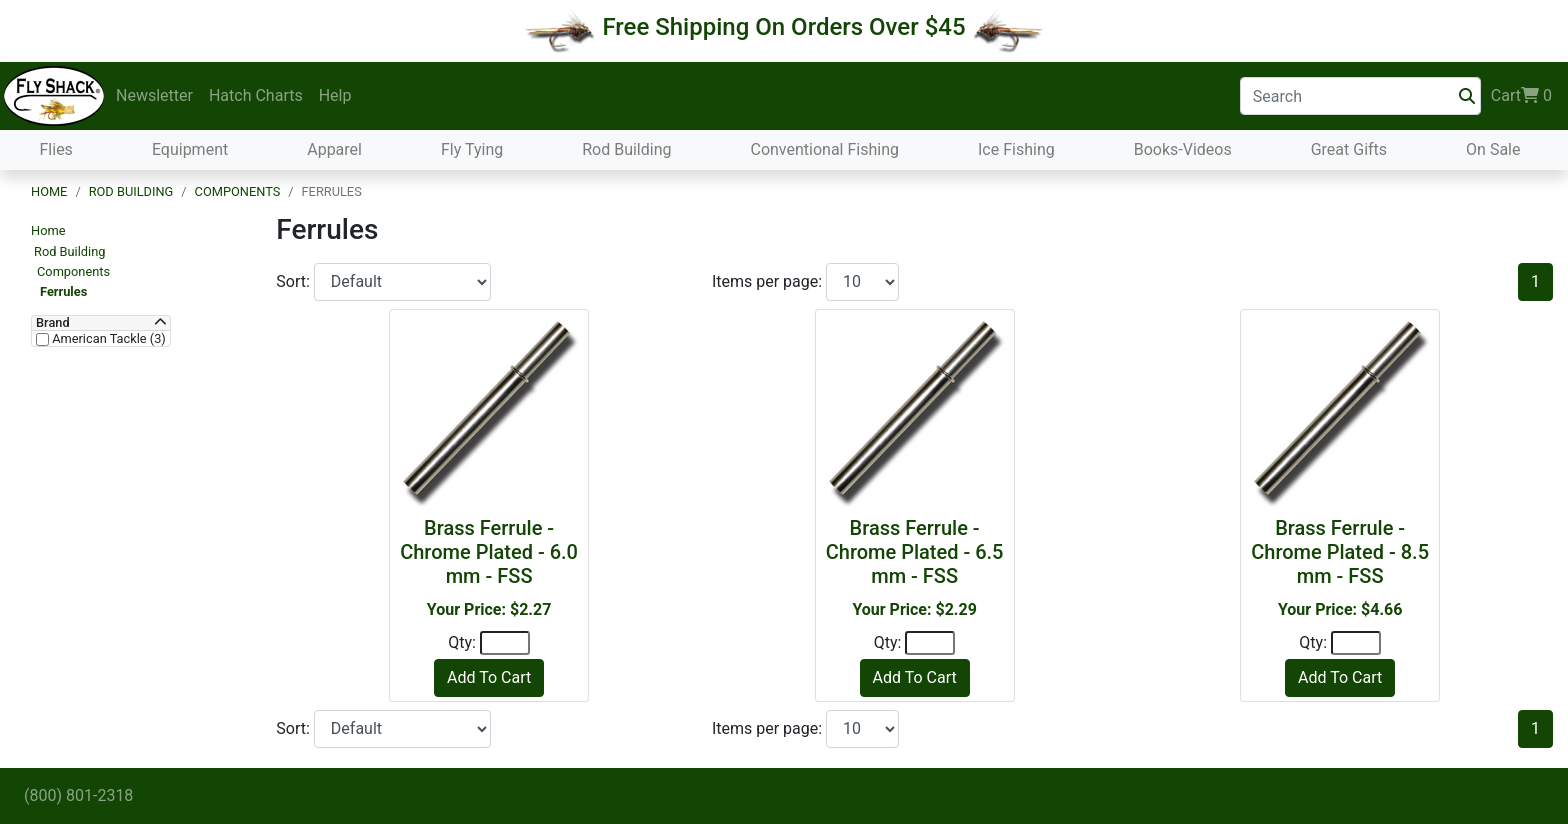 This screenshot has height=824, width=1568. Describe the element at coordinates (472, 149) in the screenshot. I see `Fly Tying` at that location.